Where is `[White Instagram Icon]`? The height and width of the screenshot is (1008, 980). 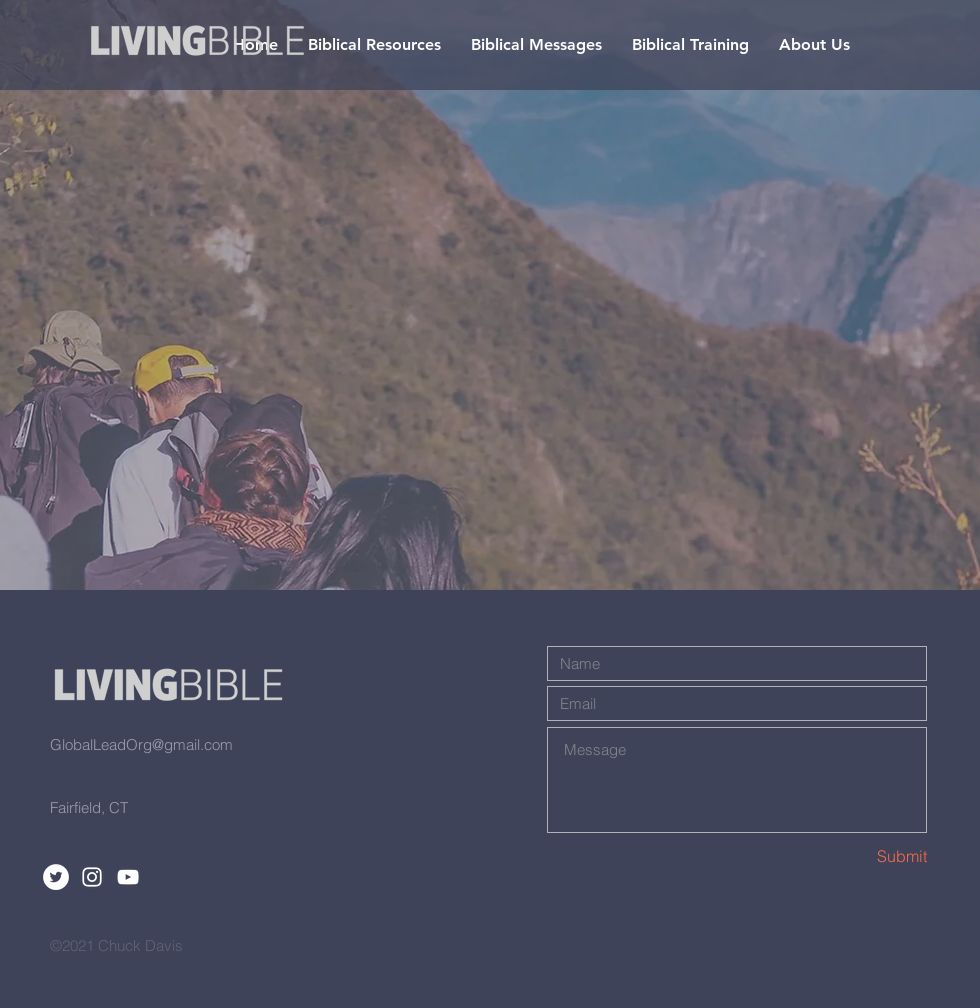 [White Instagram Icon] is located at coordinates (92, 877).